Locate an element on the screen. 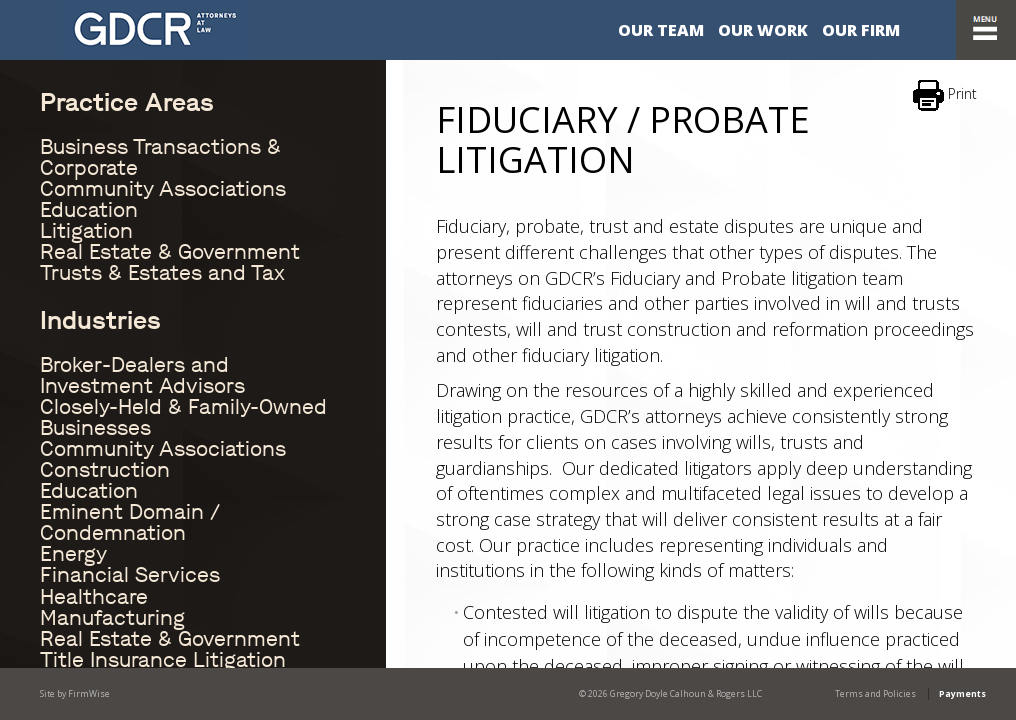 This screenshot has width=1016, height=720. Real Estate & Government is located at coordinates (170, 252).